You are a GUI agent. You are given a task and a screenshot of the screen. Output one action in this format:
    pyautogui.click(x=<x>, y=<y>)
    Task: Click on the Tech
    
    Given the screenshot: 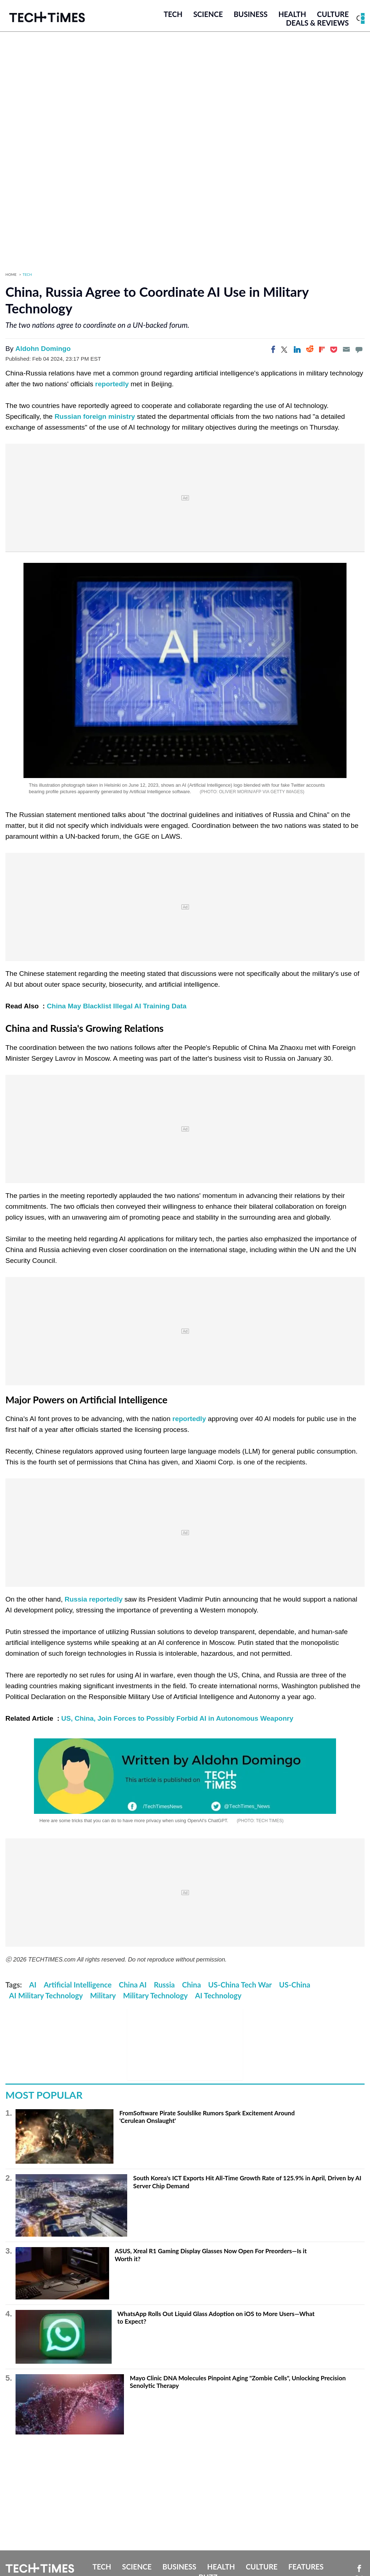 What is the action you would take?
    pyautogui.click(x=173, y=14)
    